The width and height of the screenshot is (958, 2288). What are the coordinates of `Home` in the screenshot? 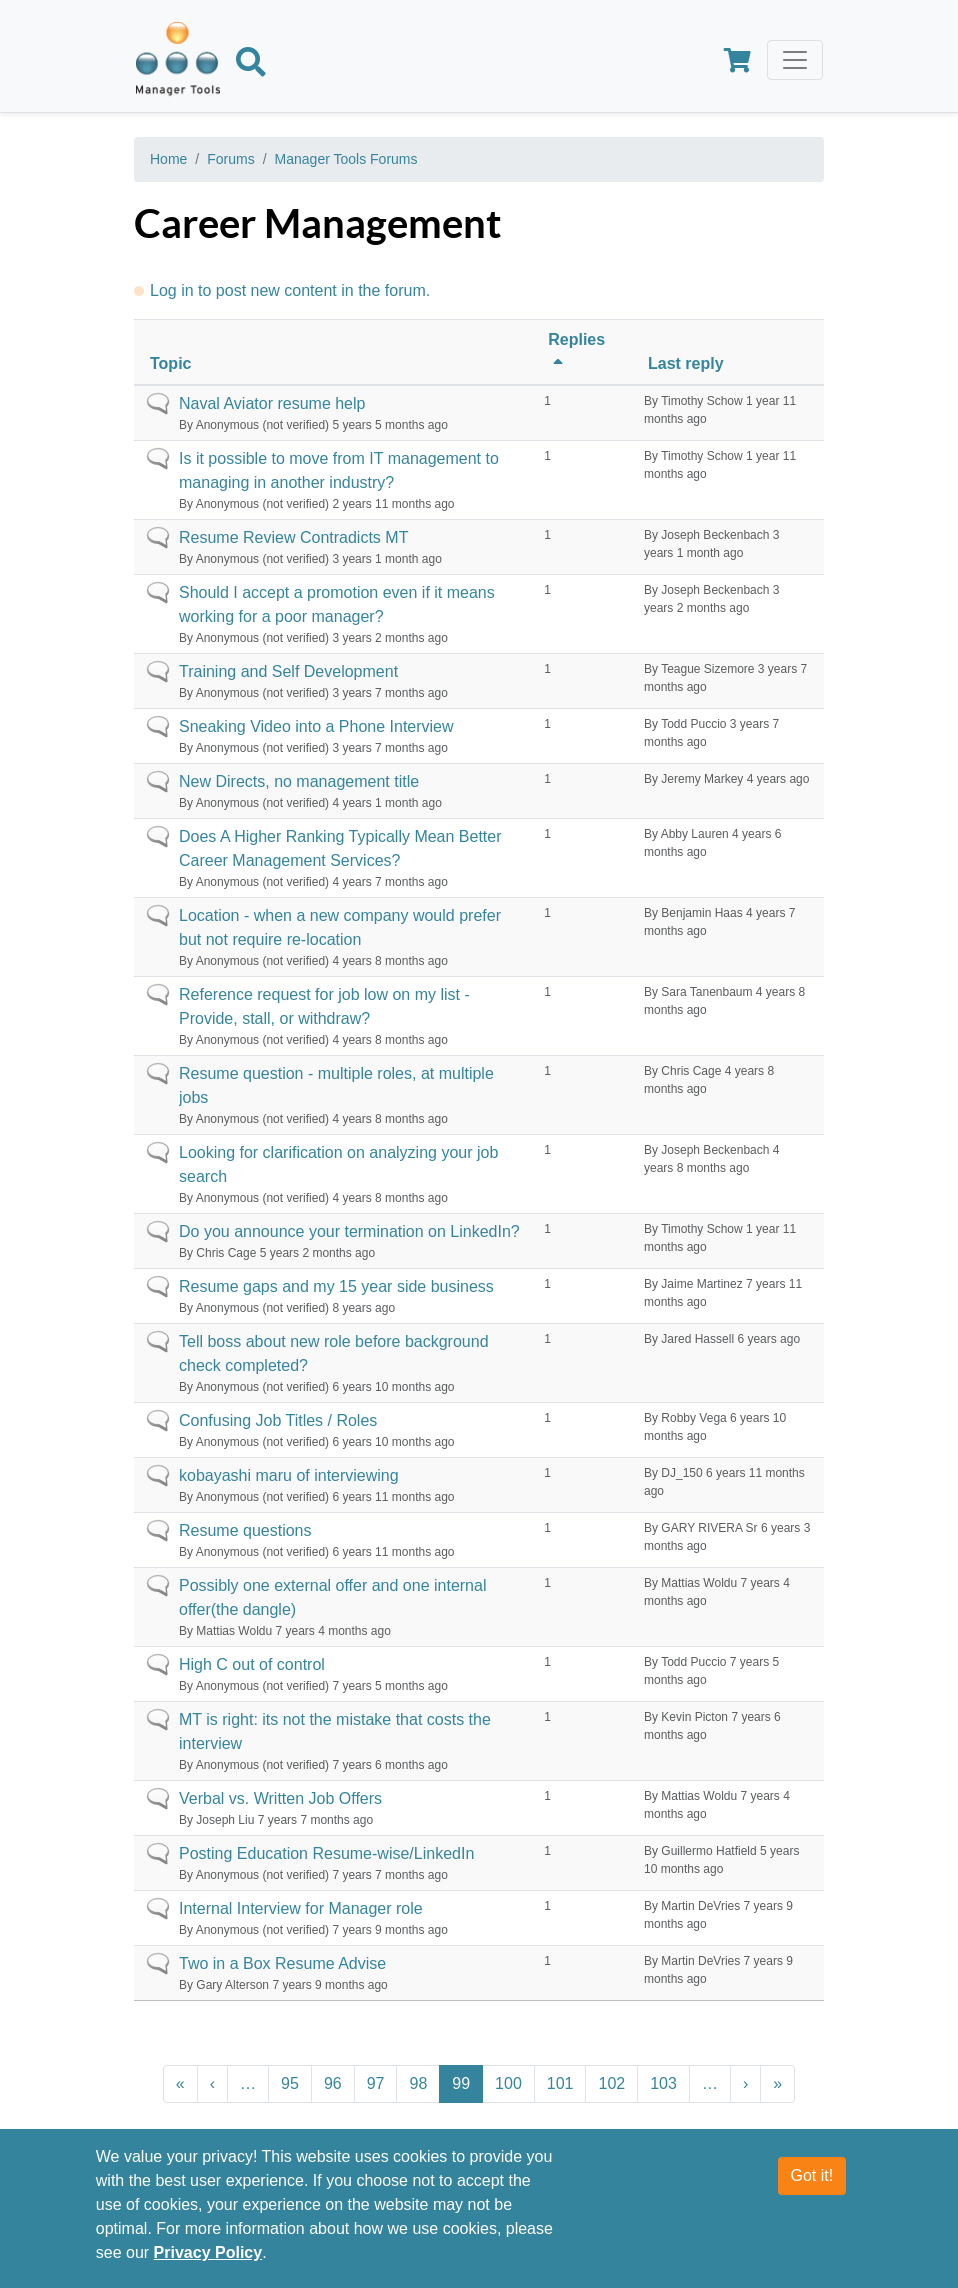 It's located at (168, 159).